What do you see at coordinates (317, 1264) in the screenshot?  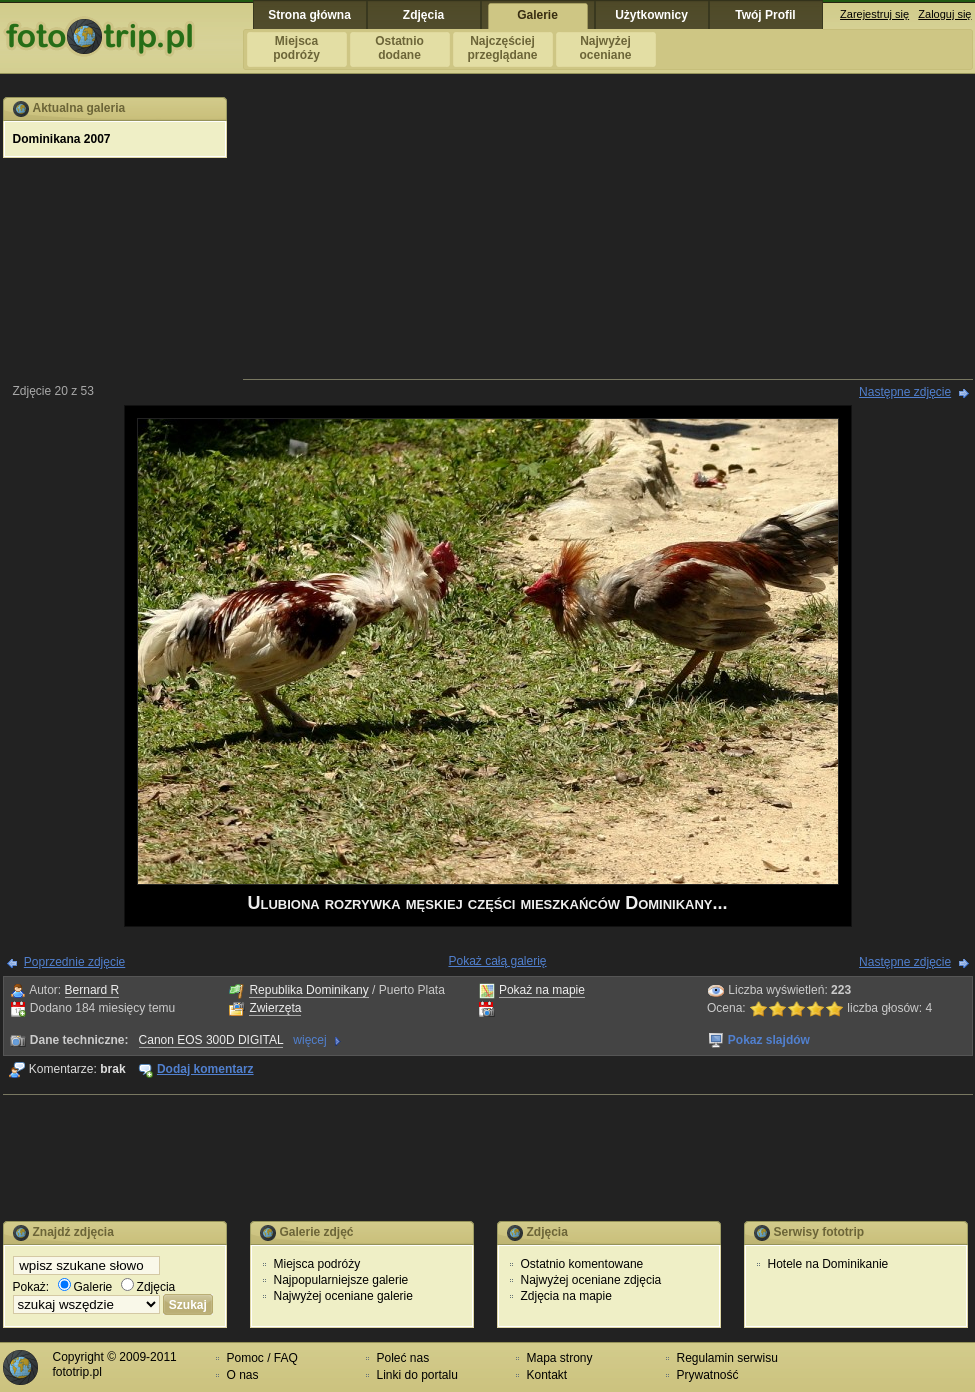 I see `Miejsca podróży` at bounding box center [317, 1264].